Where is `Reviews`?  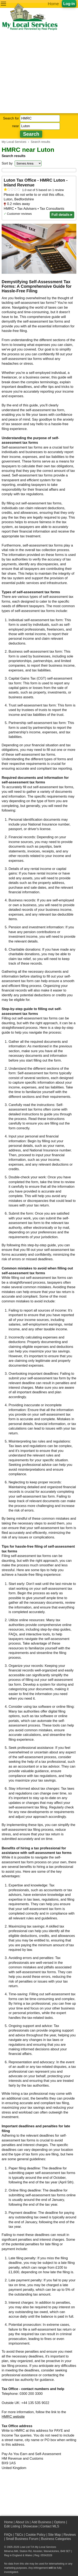 Reviews is located at coordinates (69, 2534).